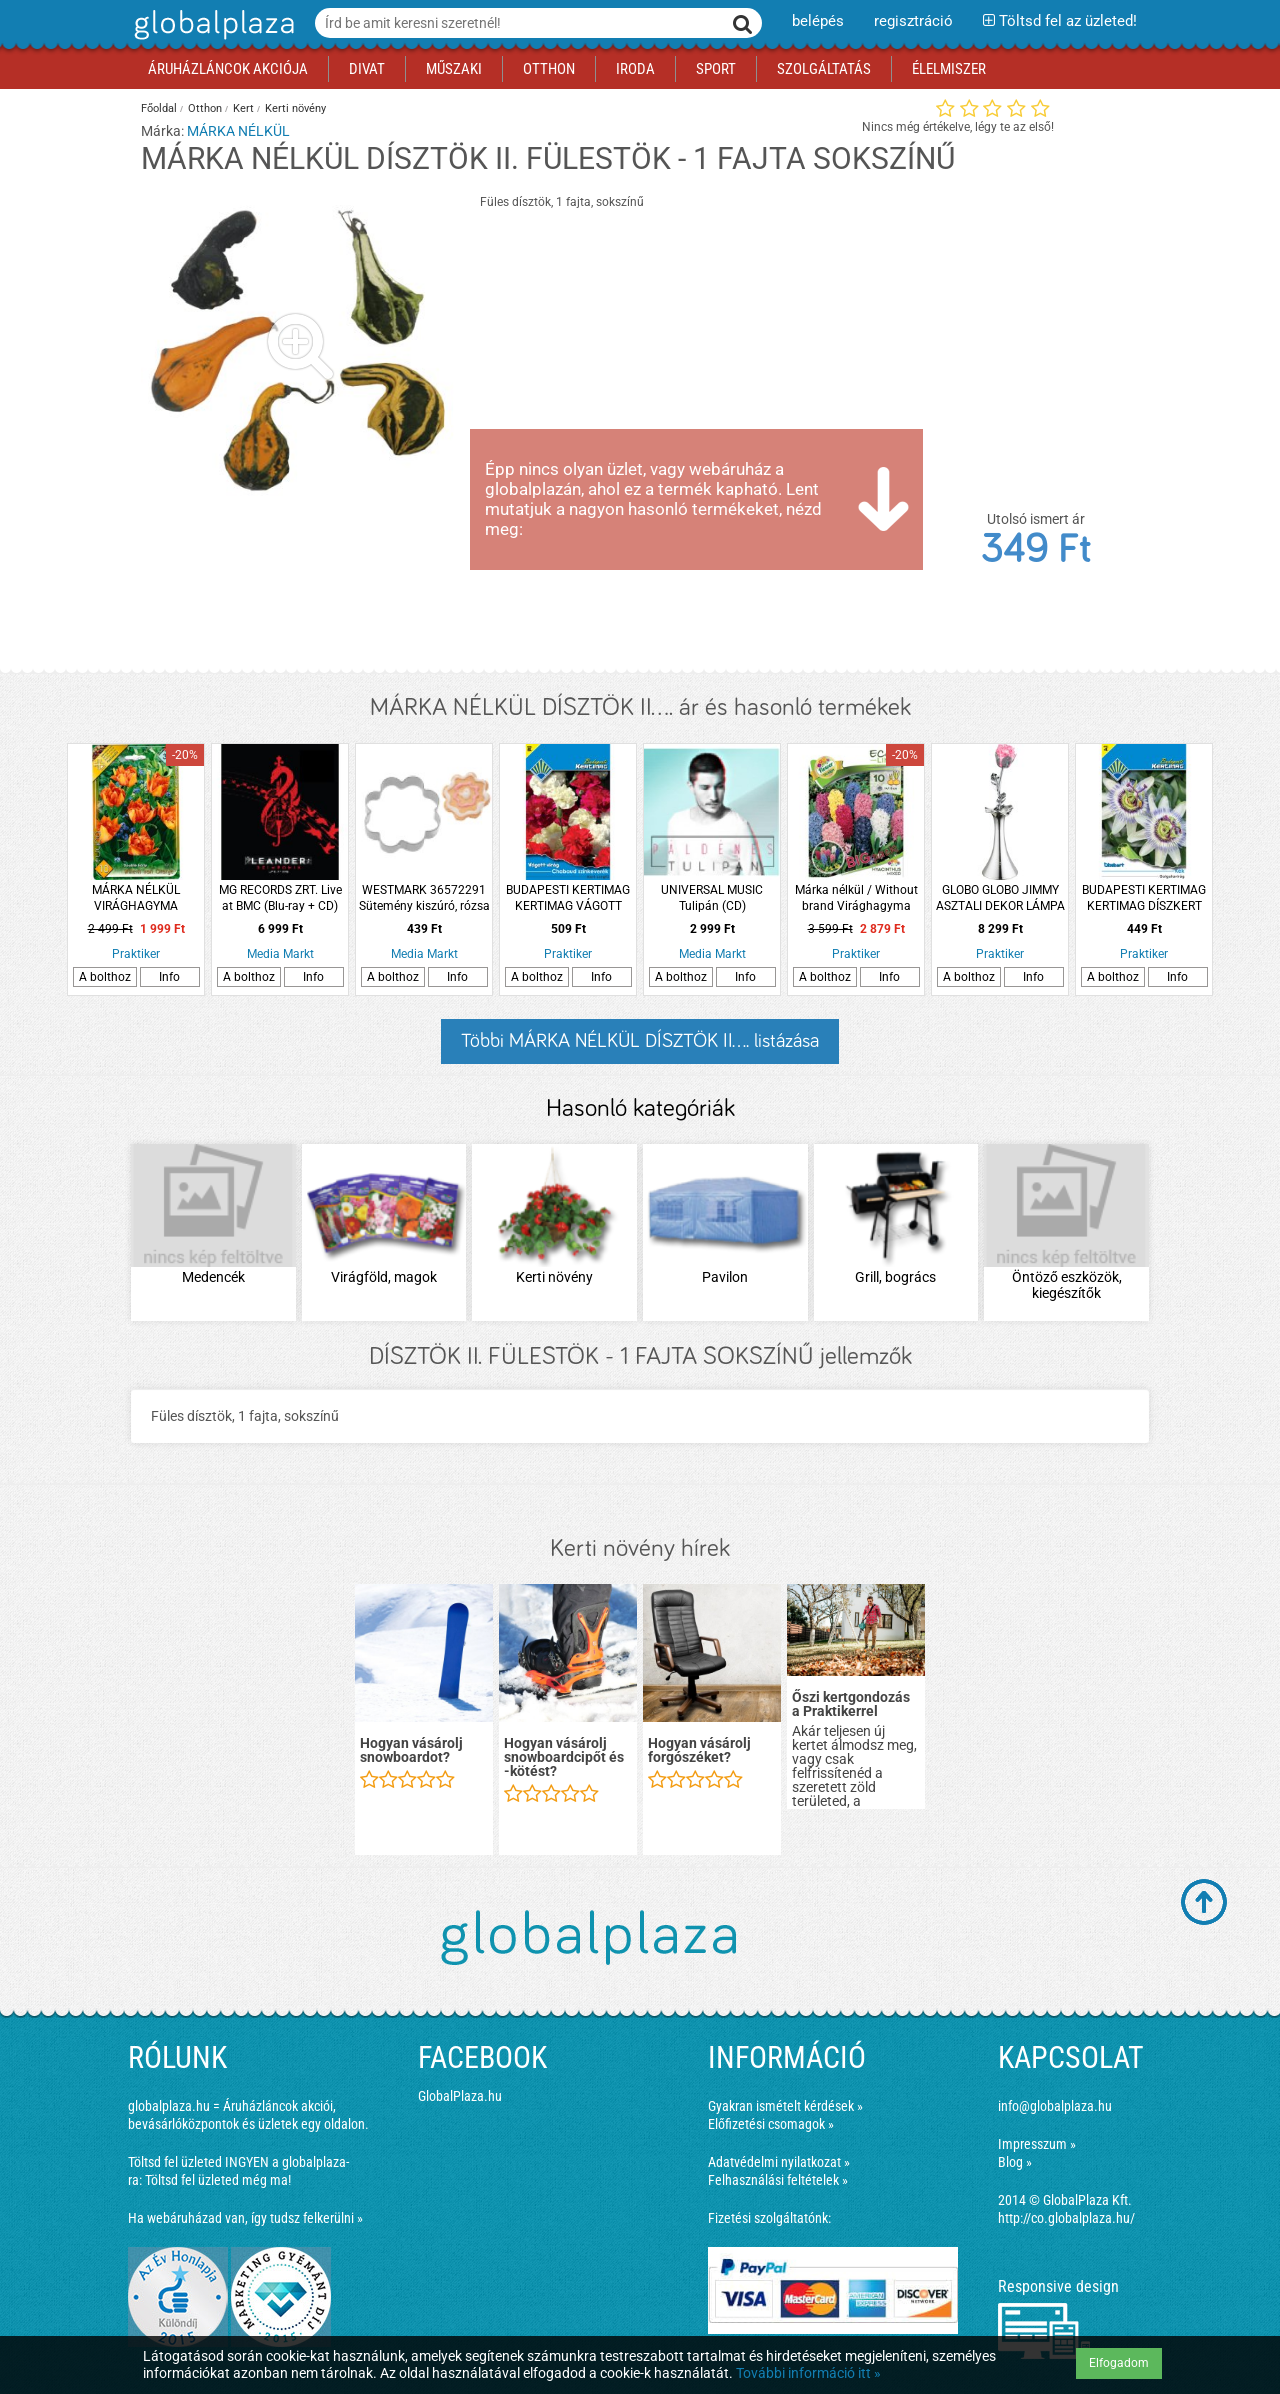  Describe the element at coordinates (424, 898) in the screenshot. I see `WESTMARK 36572291 Sütemény kiszúró, rózsa` at that location.